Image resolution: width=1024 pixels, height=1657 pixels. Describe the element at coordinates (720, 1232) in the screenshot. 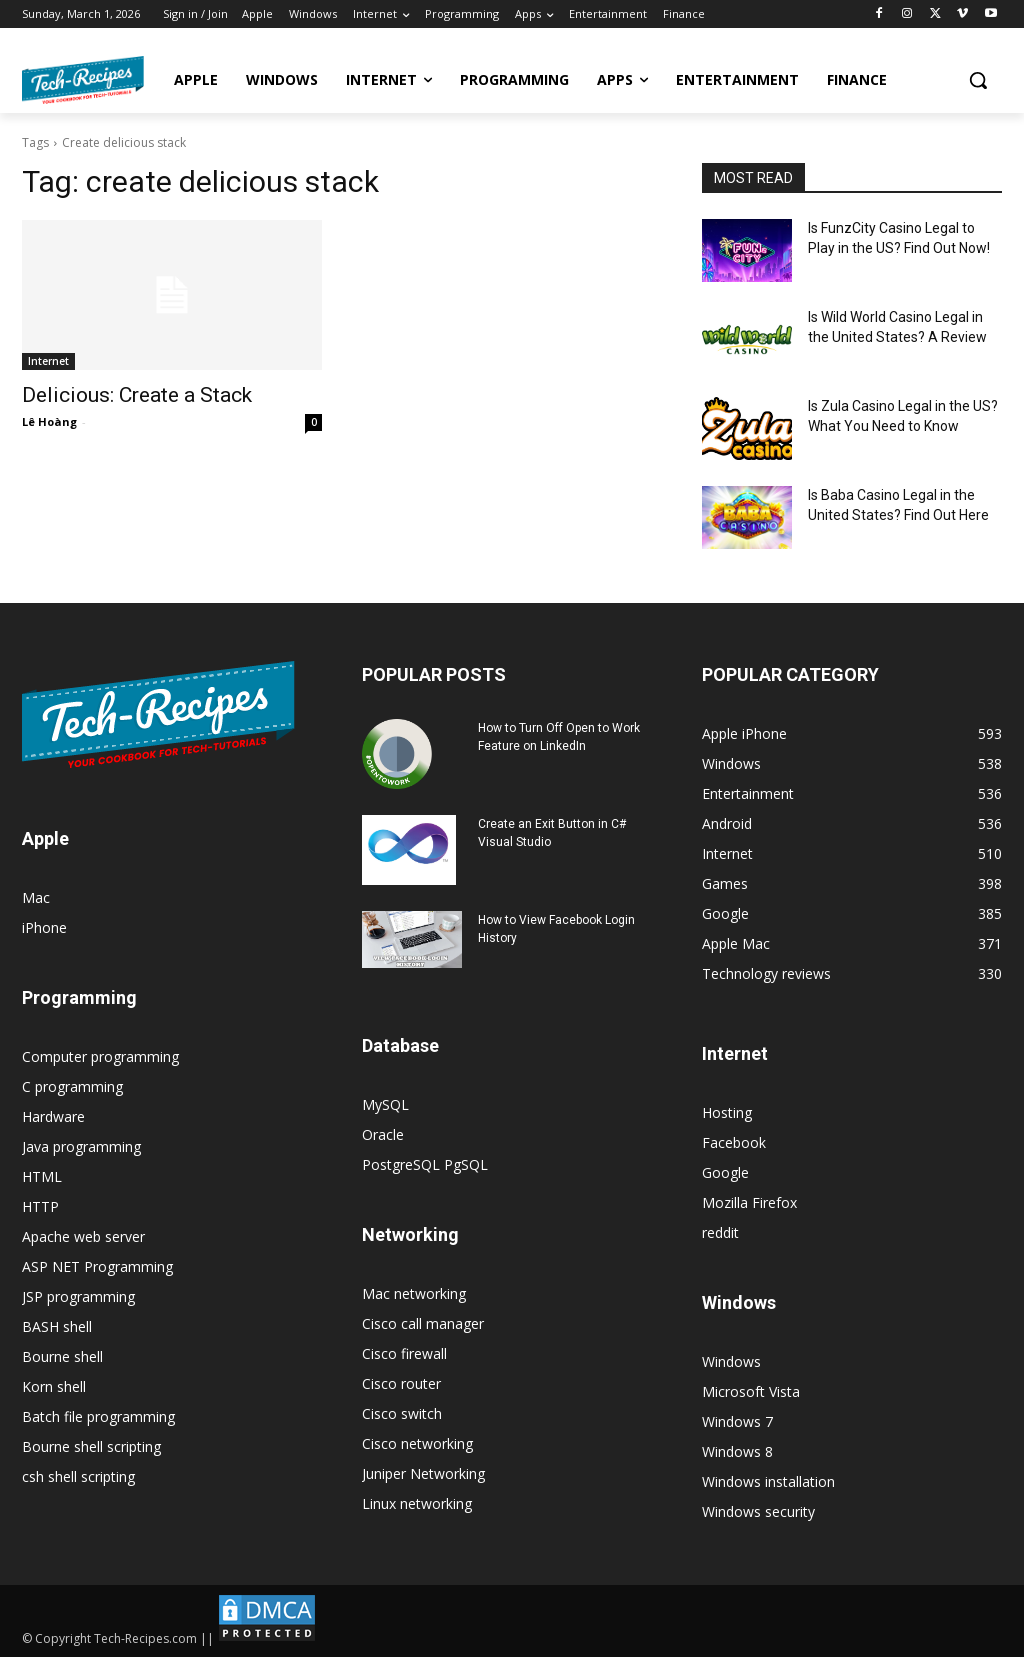

I see `reddit` at that location.